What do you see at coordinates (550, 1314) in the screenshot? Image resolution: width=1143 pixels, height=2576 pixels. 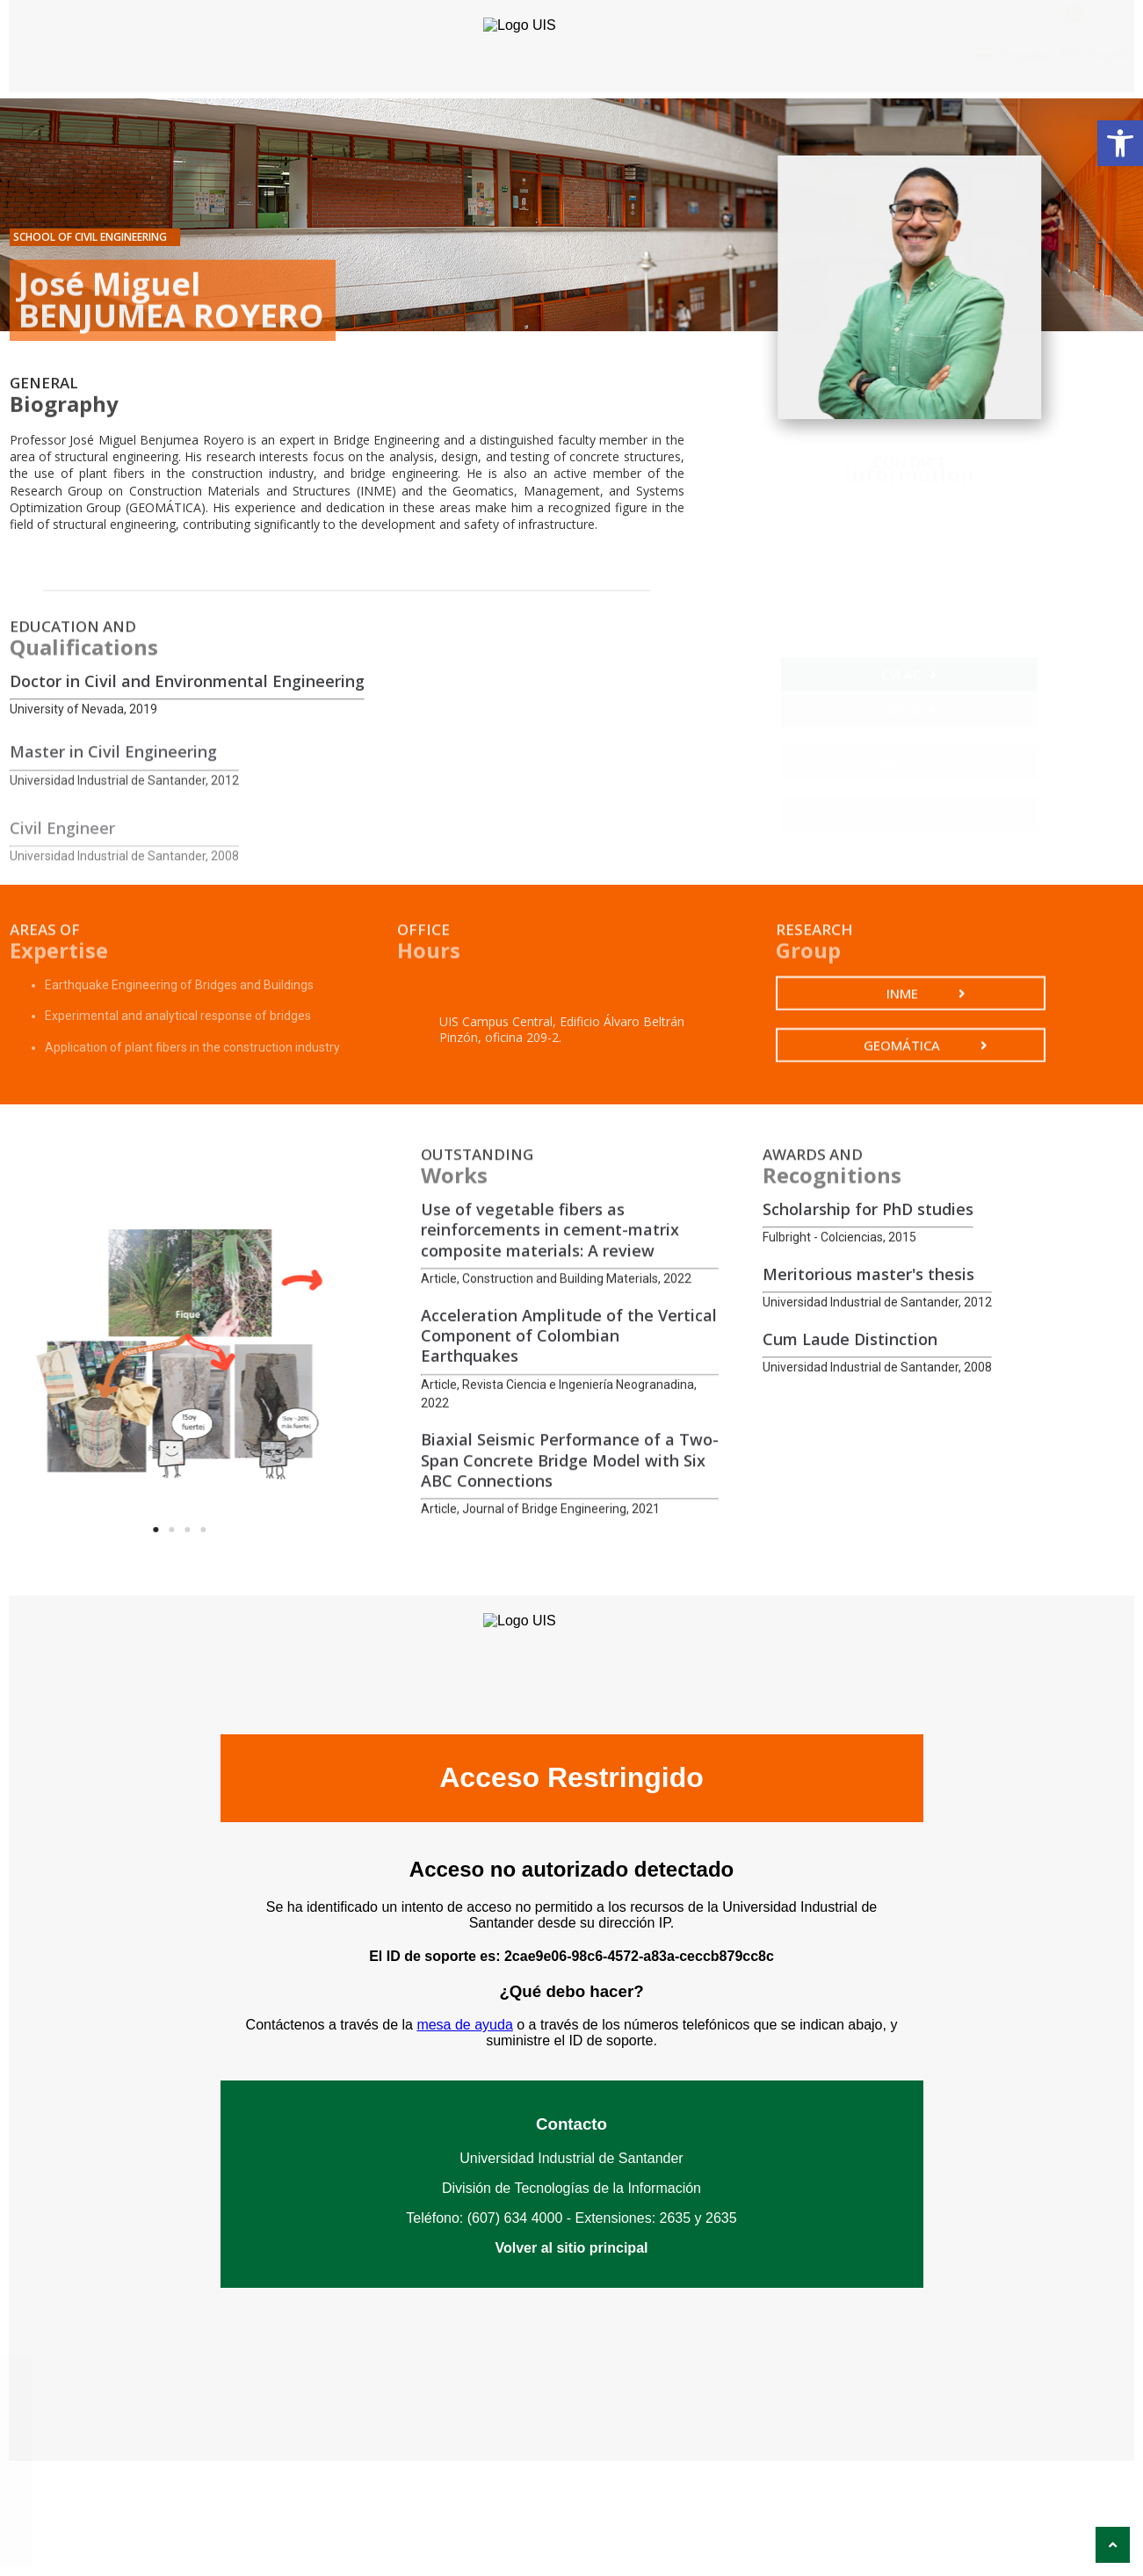 I see `Use of vegetable fibers as reinforcements in cement-matrix composite materials: A review` at bounding box center [550, 1314].